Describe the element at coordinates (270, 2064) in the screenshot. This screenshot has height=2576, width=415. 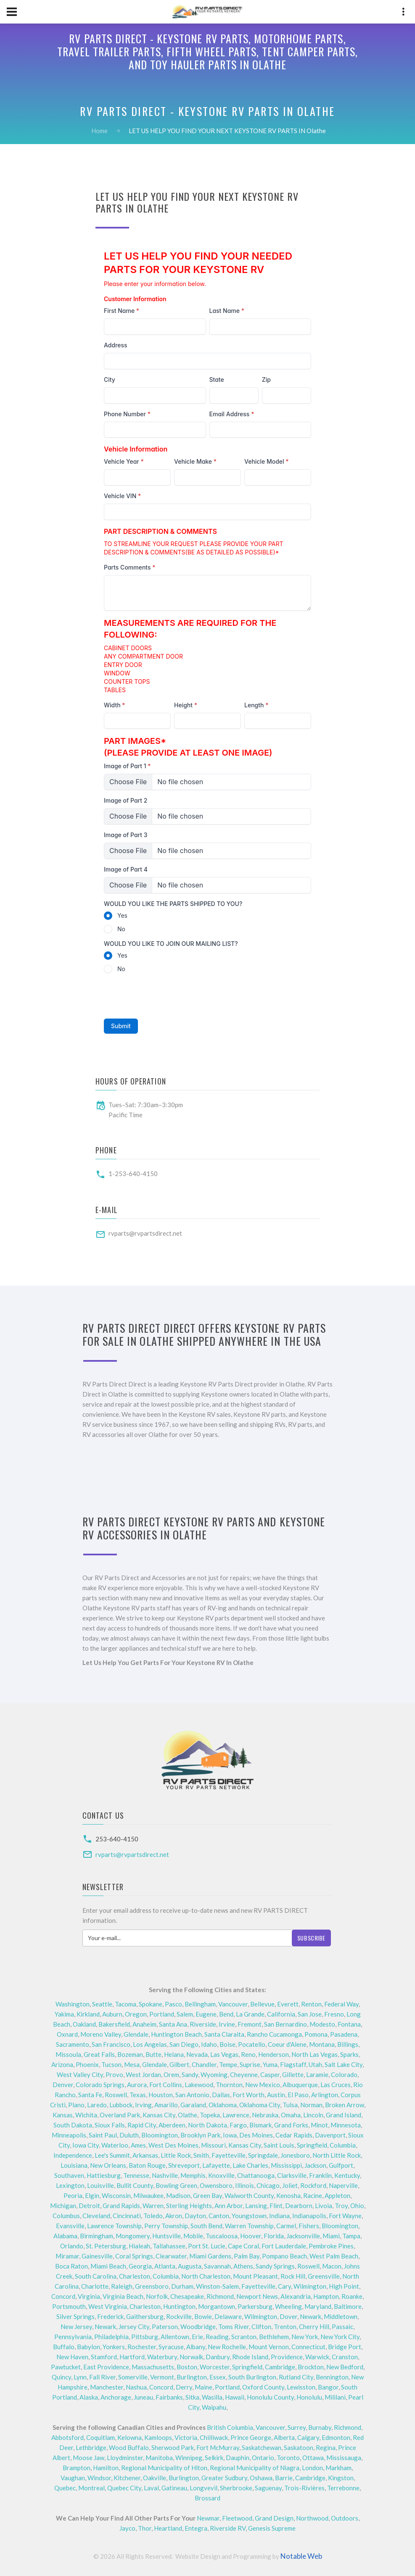
I see `Yuma` at that location.